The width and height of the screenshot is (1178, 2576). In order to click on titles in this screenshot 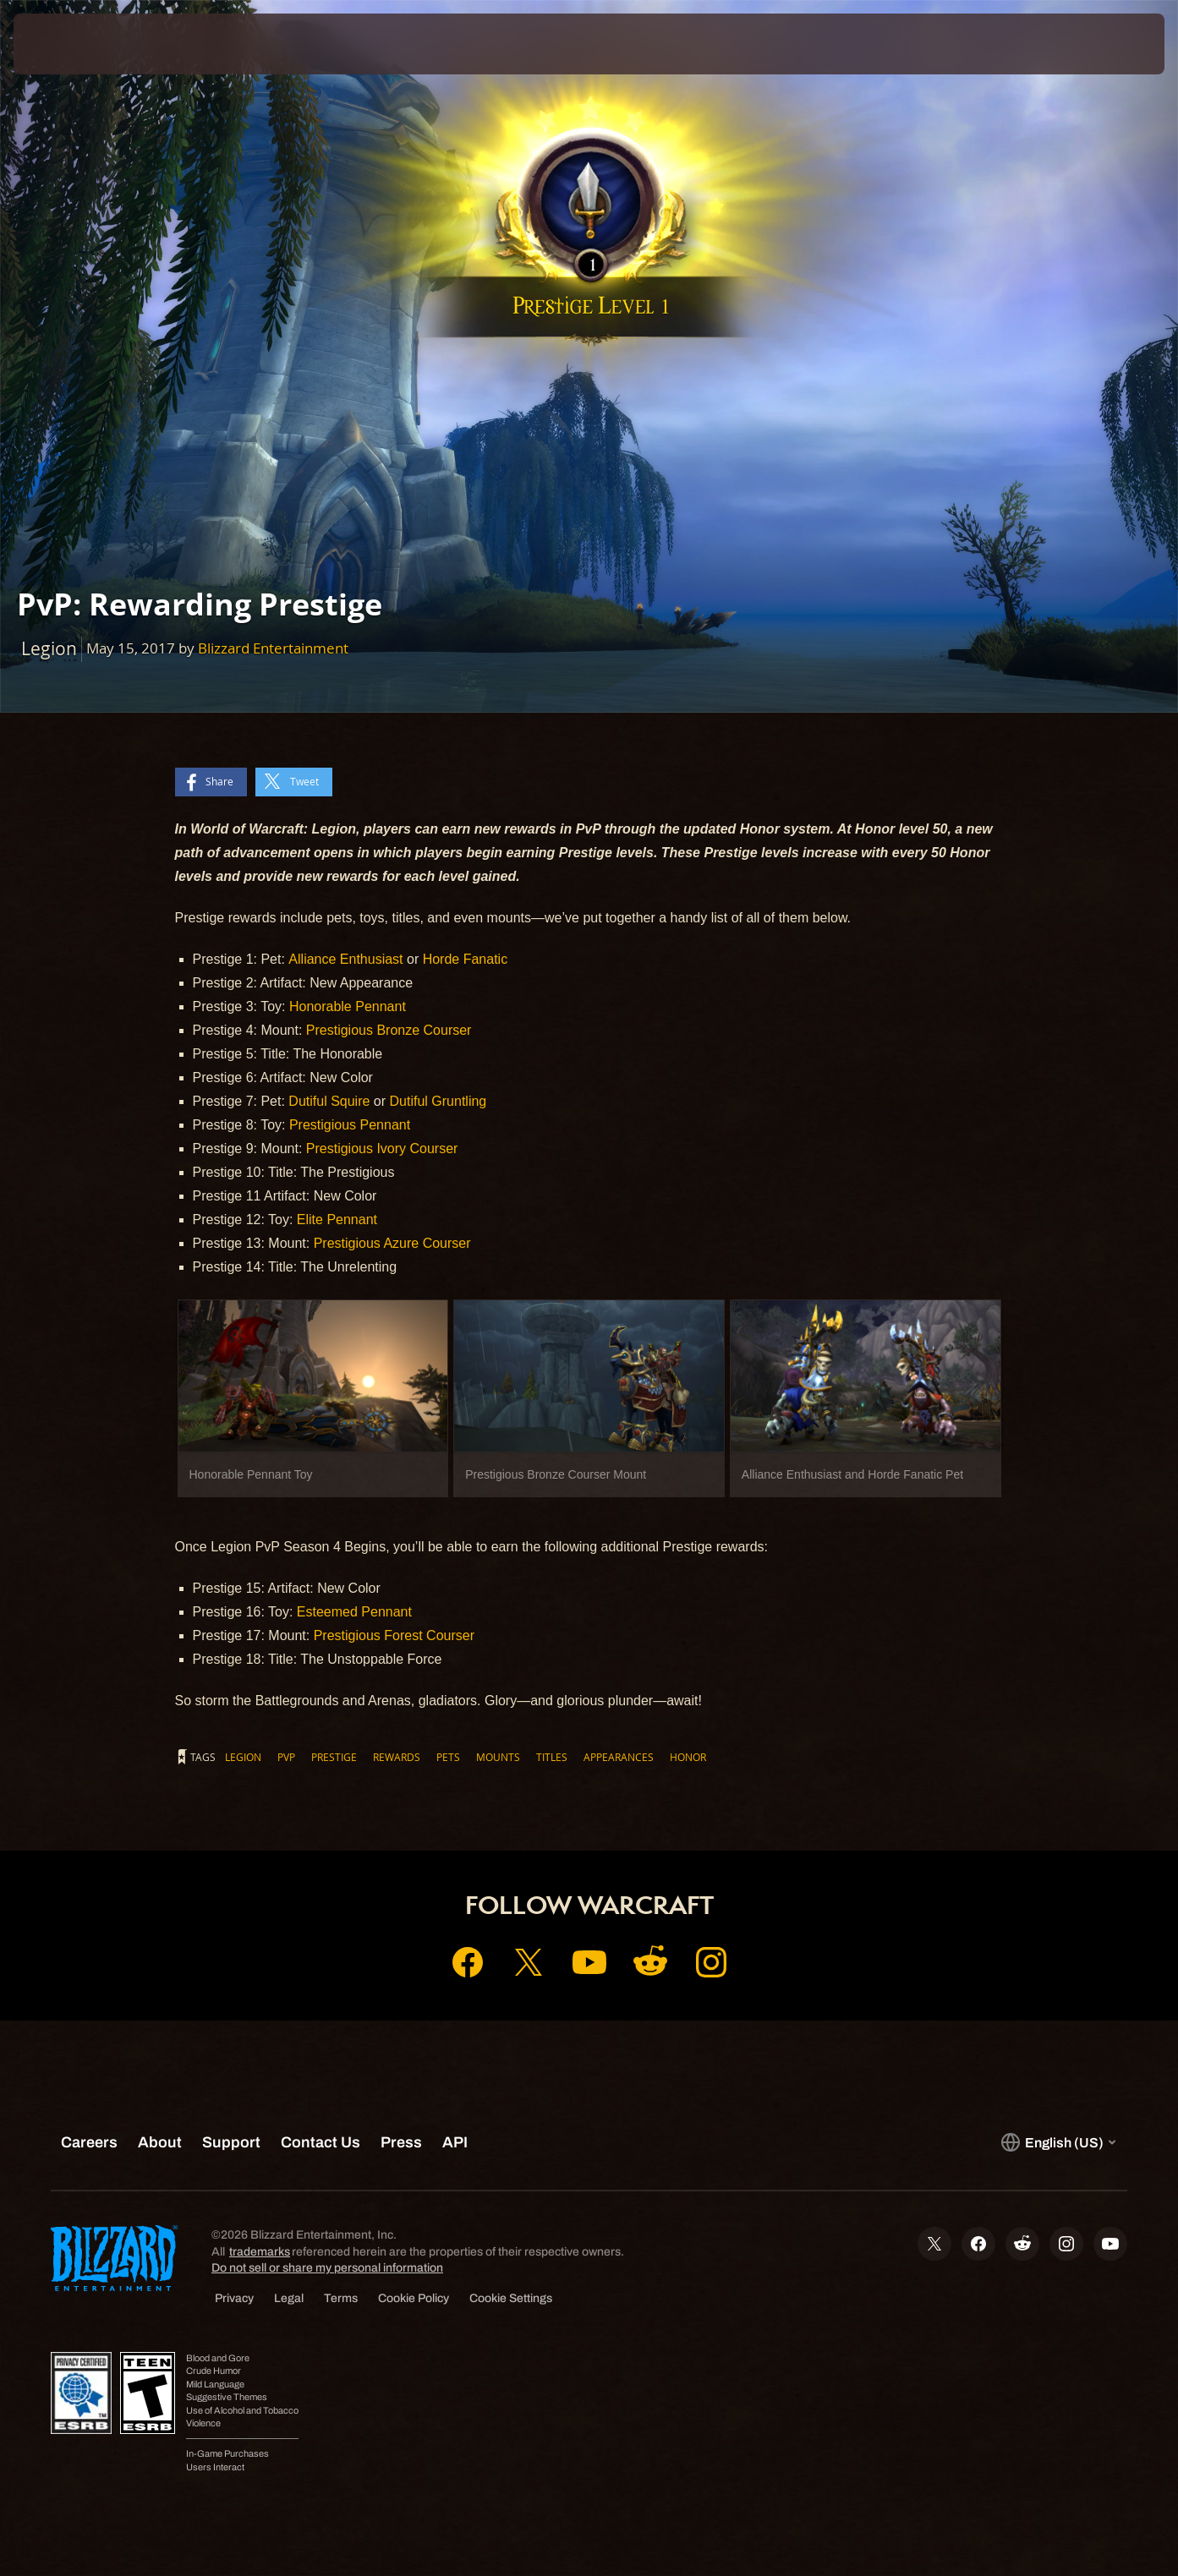, I will do `click(551, 1757)`.